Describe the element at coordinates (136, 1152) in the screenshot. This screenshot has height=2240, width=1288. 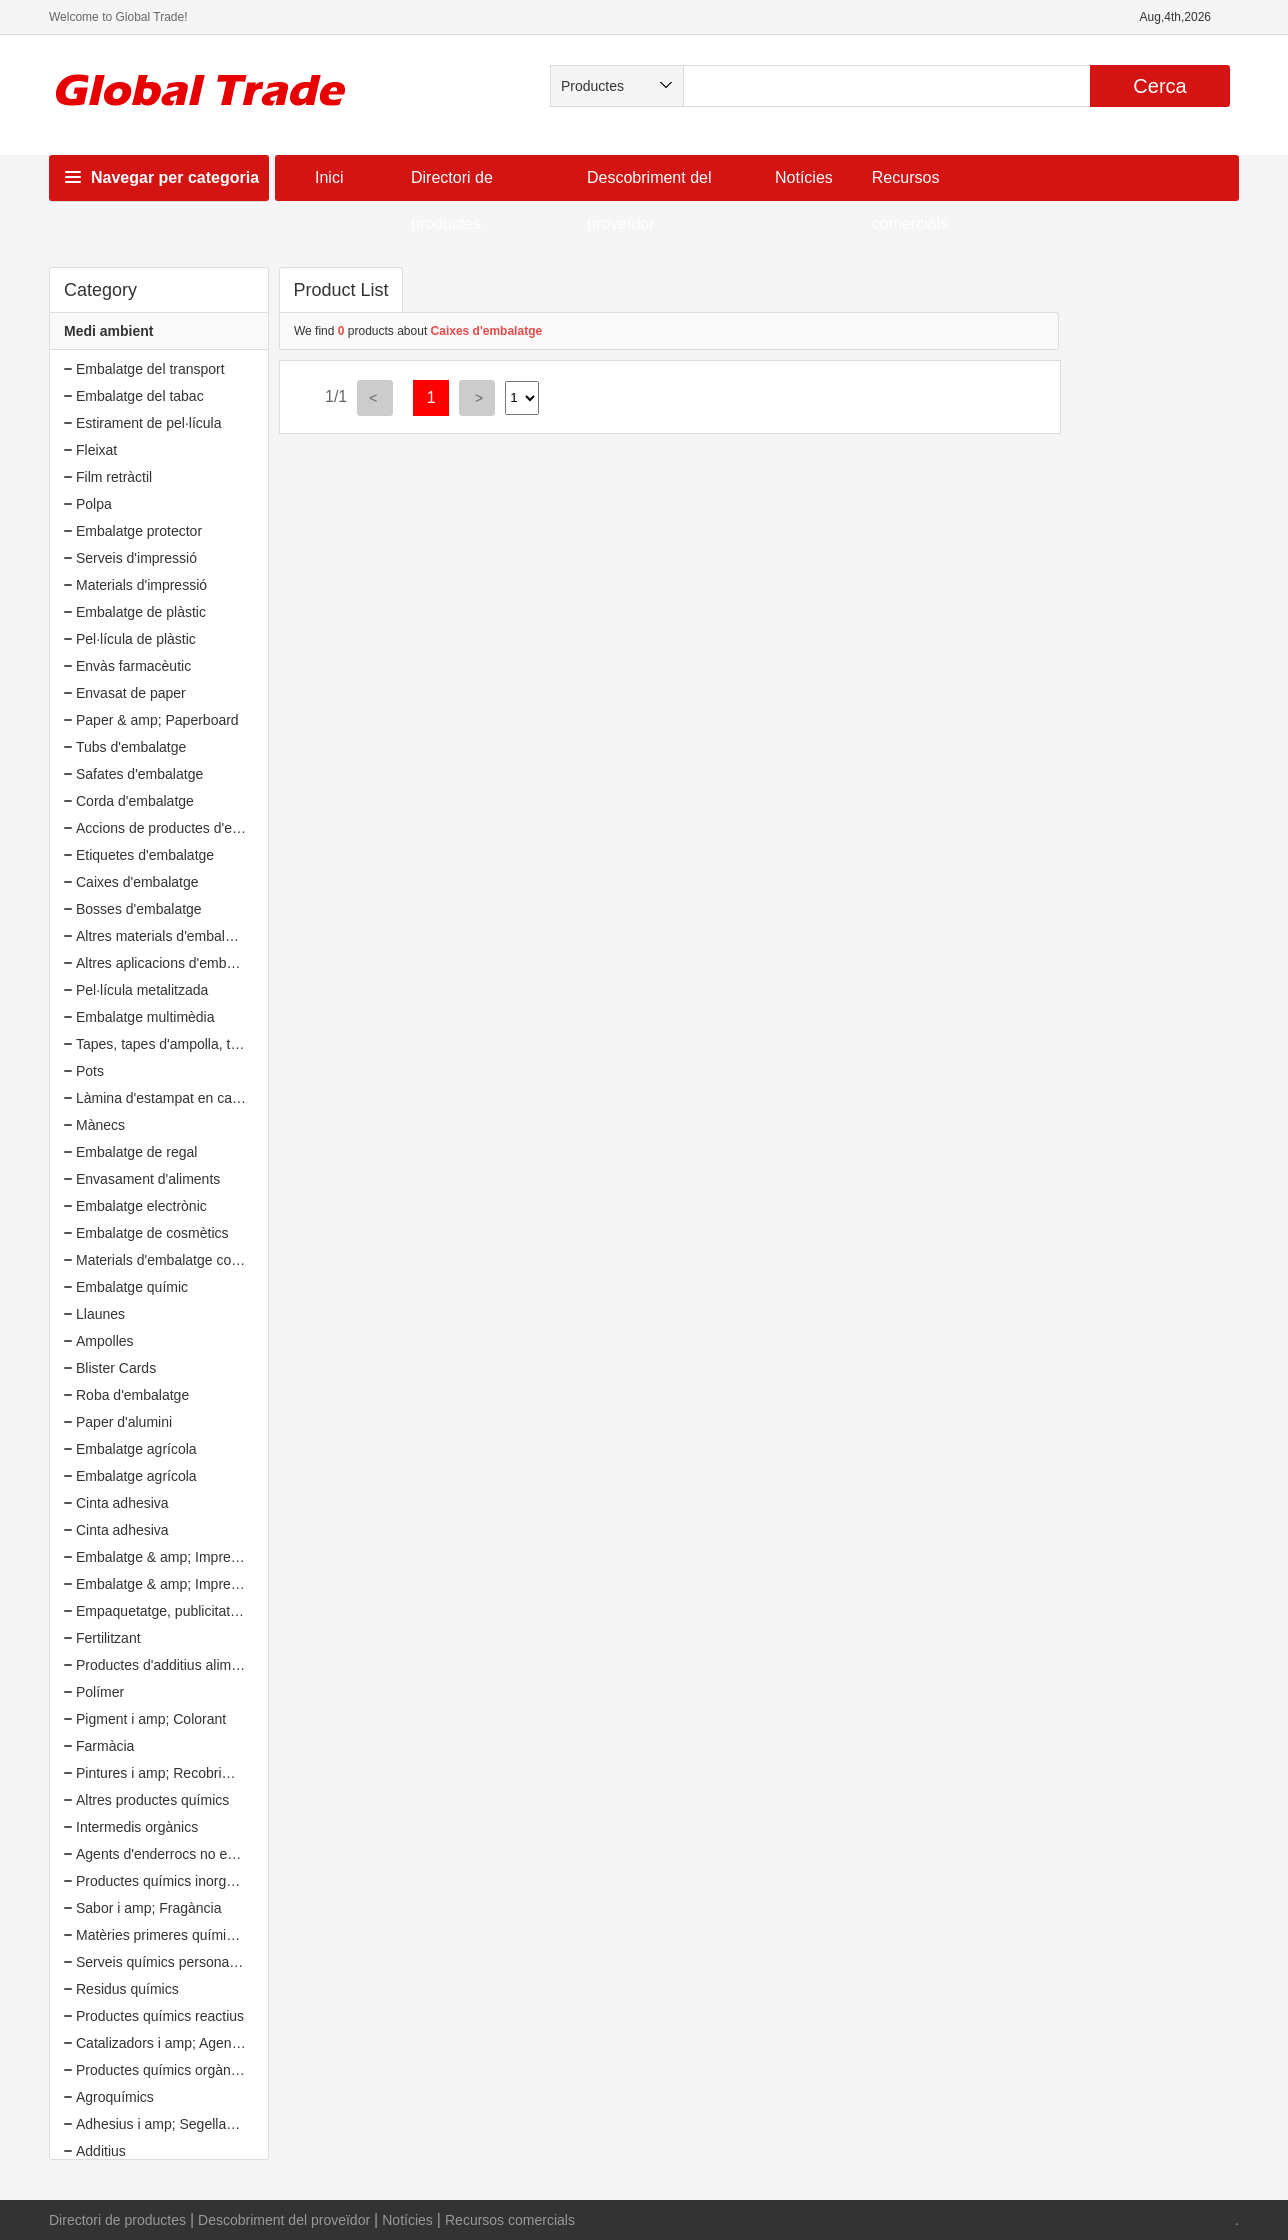
I see `Embalatge de regal` at that location.